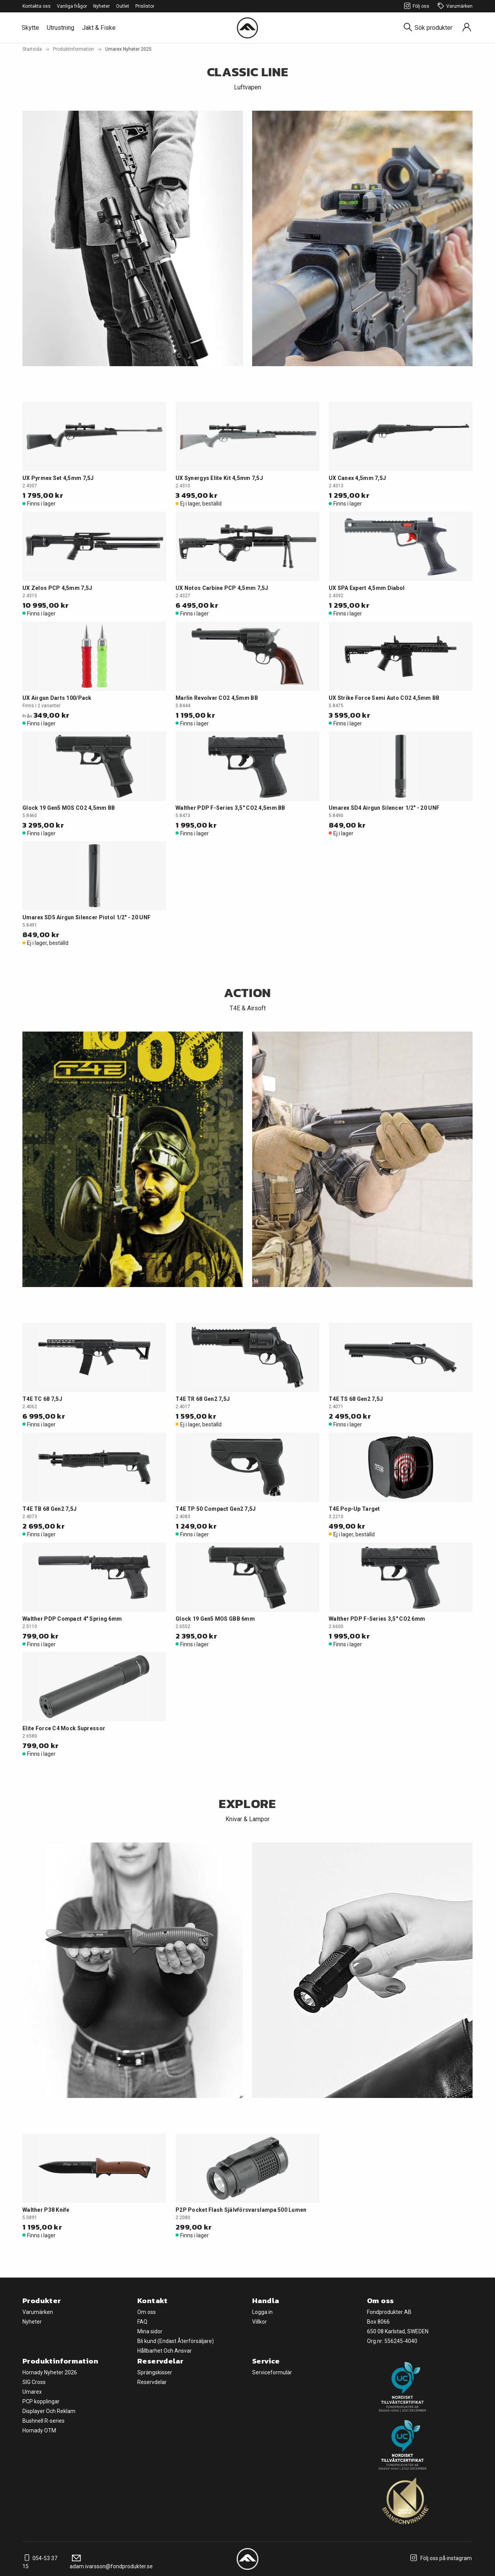 Image resolution: width=495 pixels, height=2576 pixels. Describe the element at coordinates (152, 2382) in the screenshot. I see `Reservdelar` at that location.